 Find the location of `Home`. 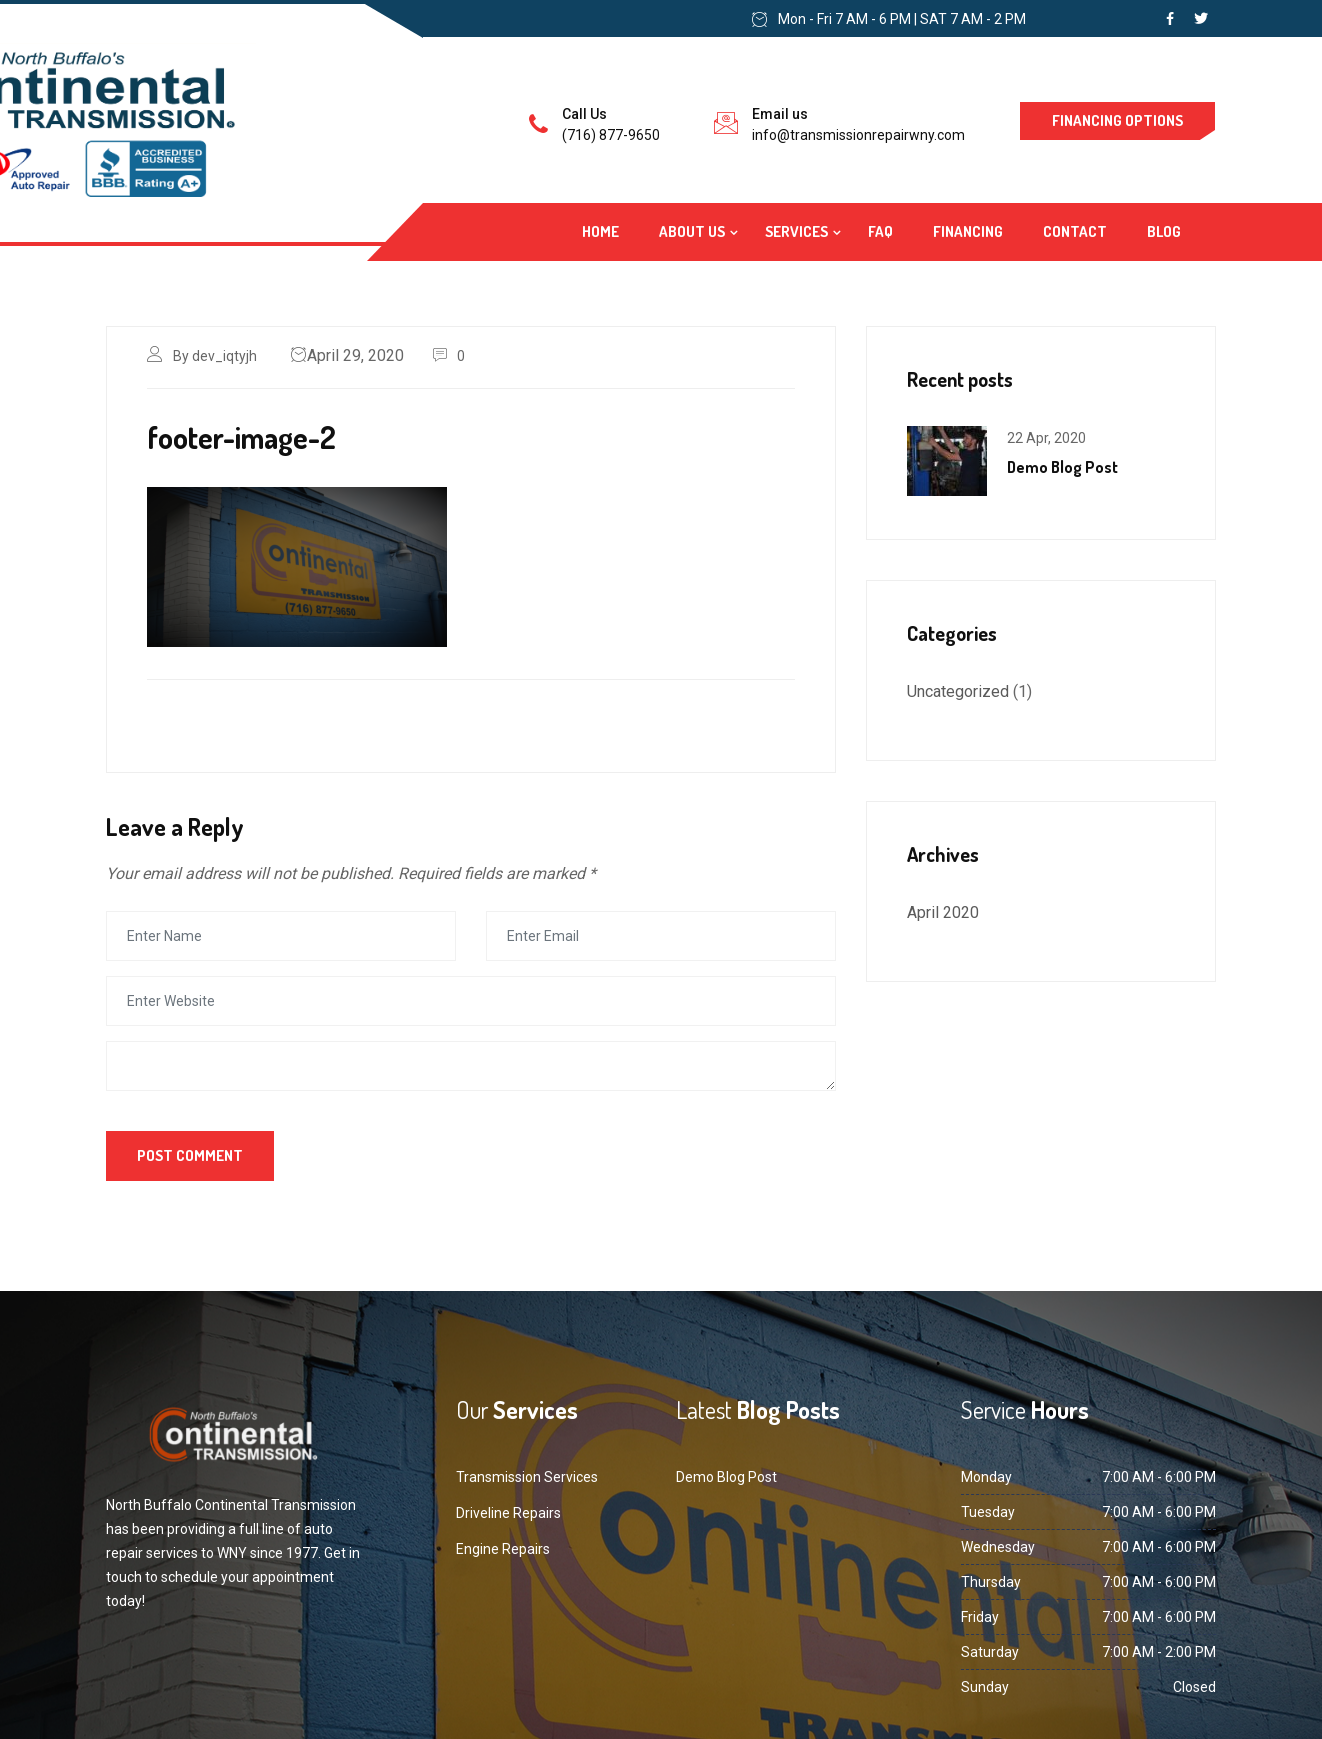

Home is located at coordinates (600, 231).